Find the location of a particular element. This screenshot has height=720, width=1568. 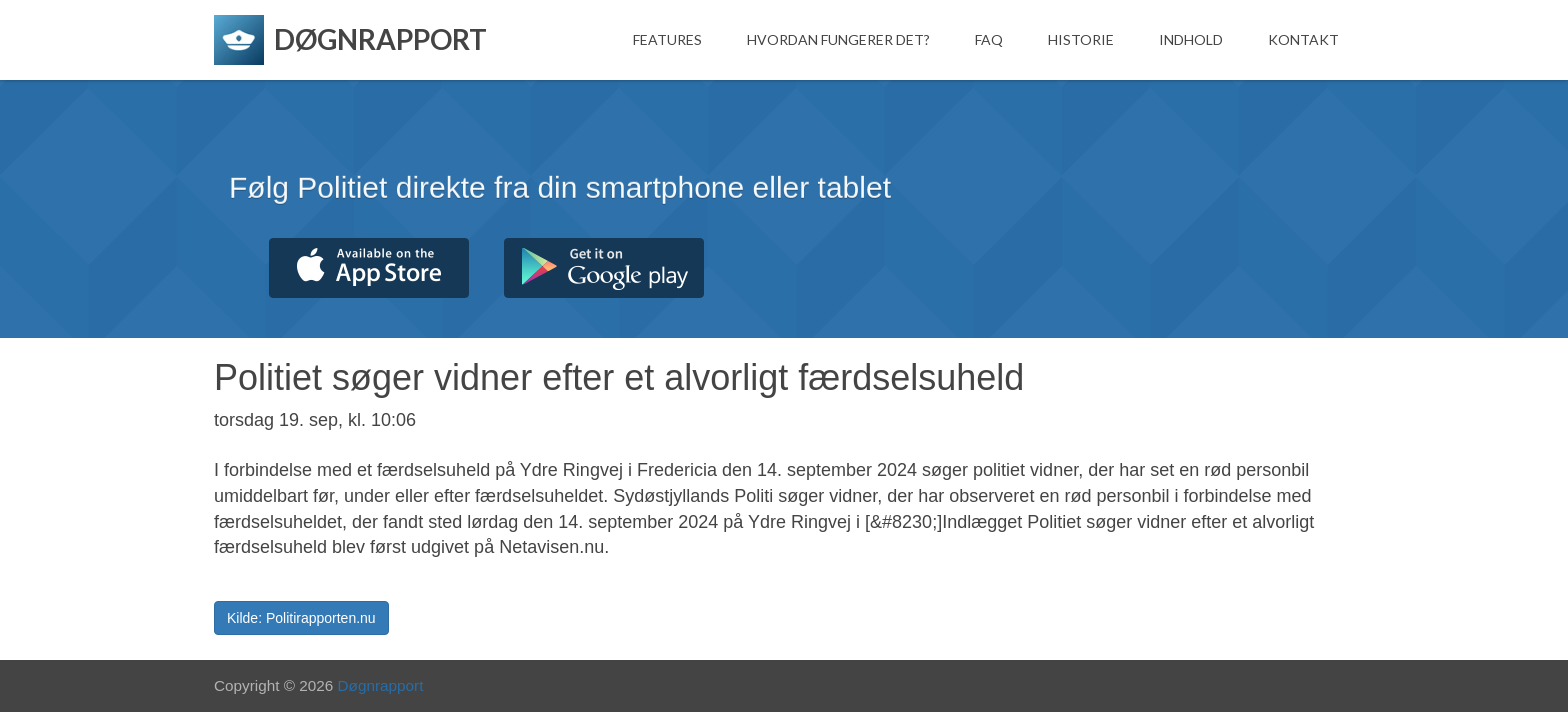

Hent fra Google Play is located at coordinates (604, 268).